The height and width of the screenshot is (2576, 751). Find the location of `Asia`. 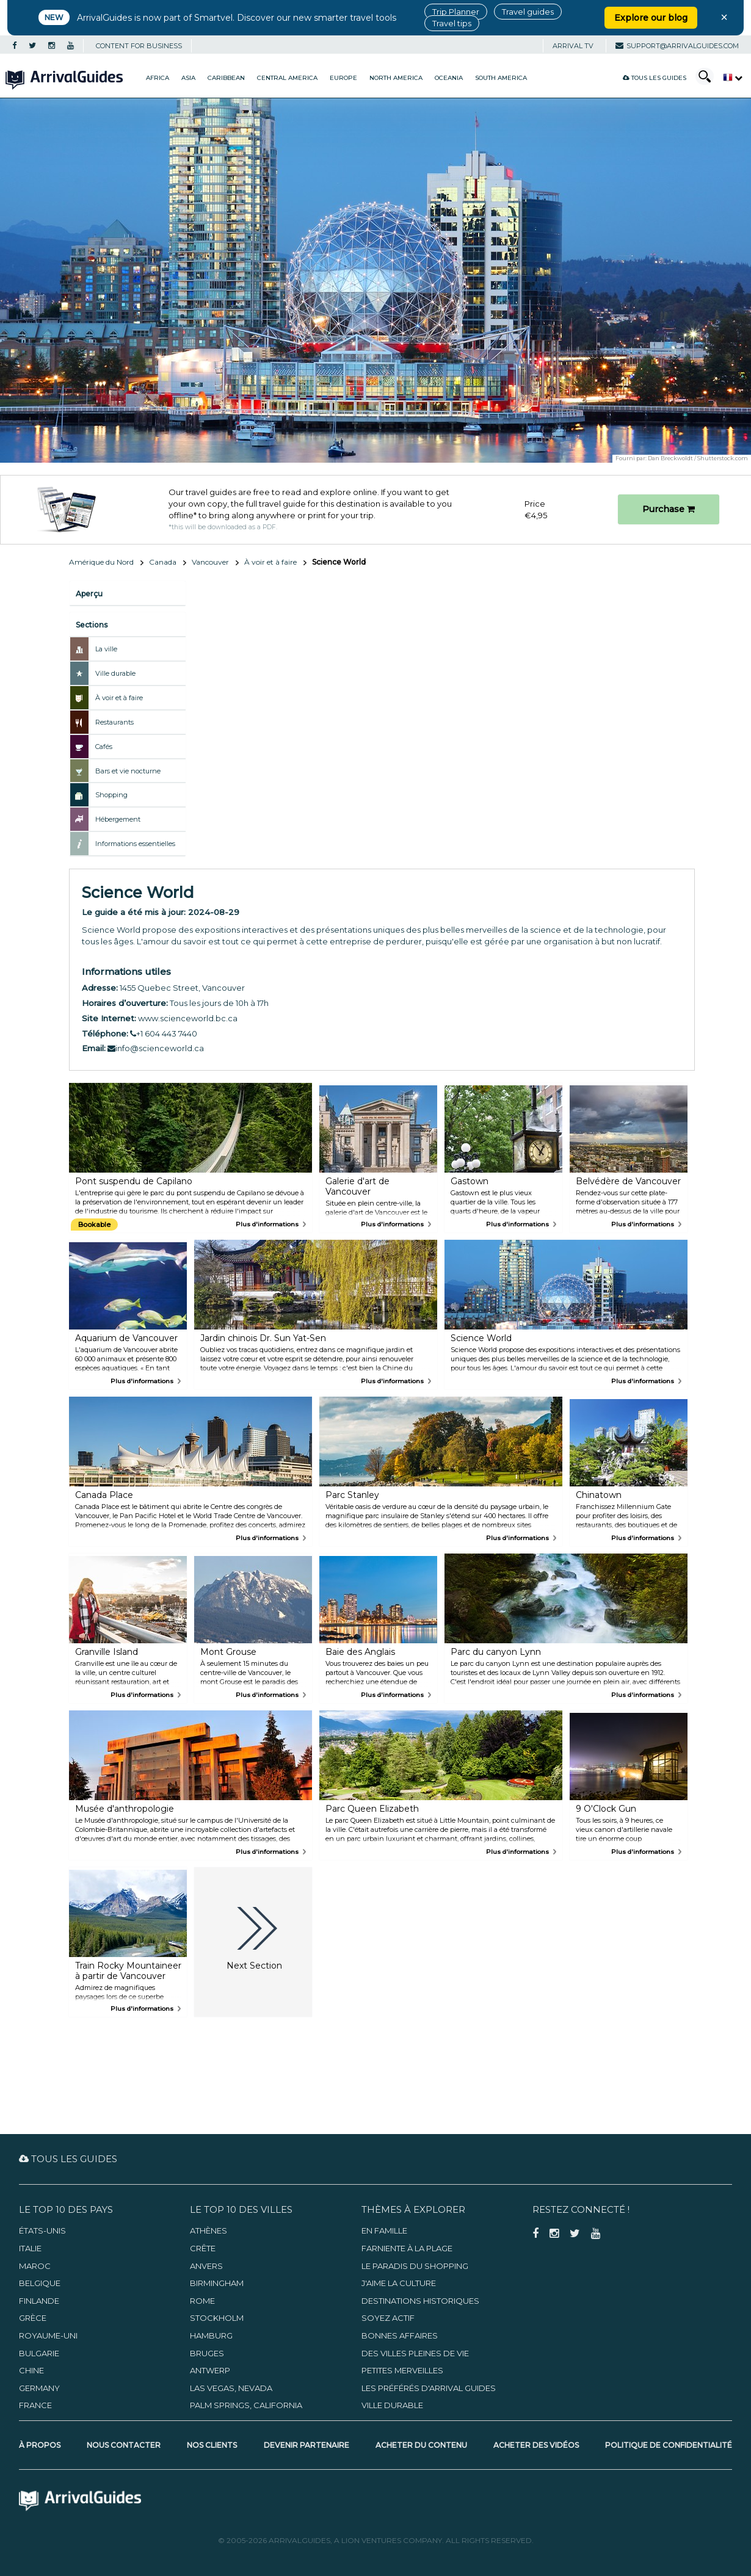

Asia is located at coordinates (188, 78).